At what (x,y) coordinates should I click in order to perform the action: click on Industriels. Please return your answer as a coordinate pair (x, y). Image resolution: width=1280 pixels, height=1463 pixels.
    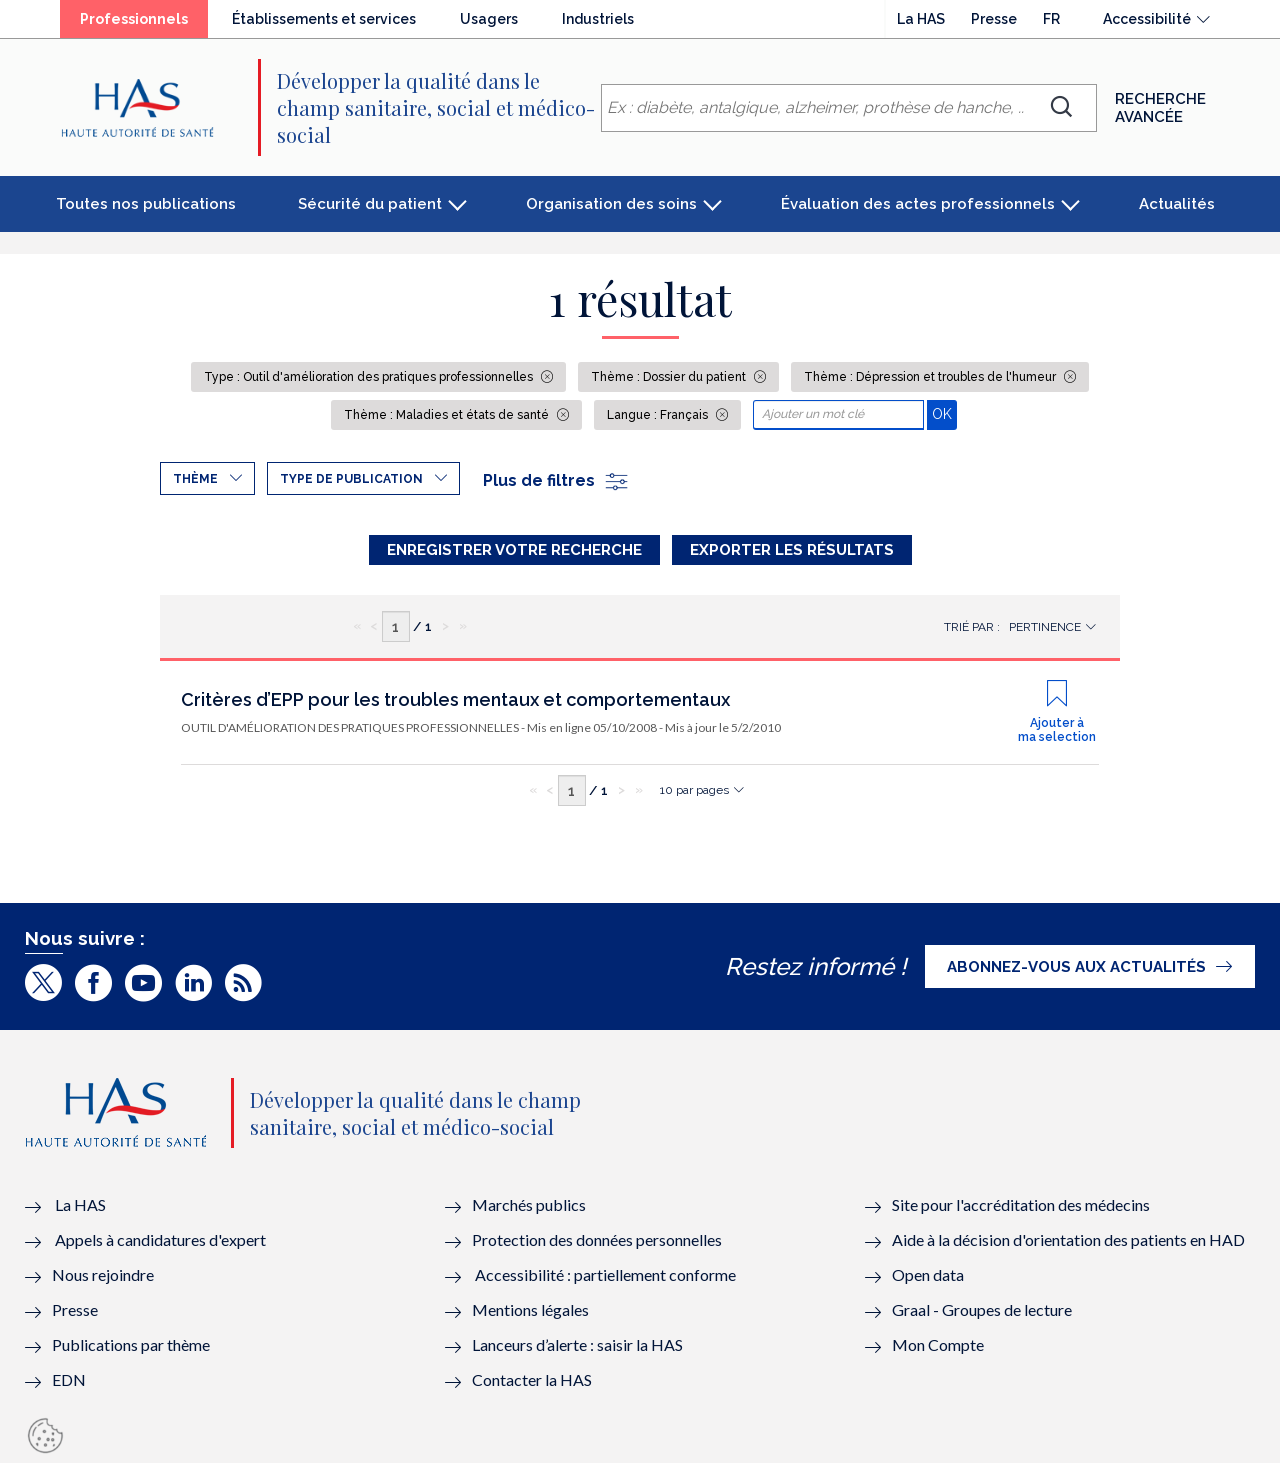
    Looking at the image, I should click on (598, 19).